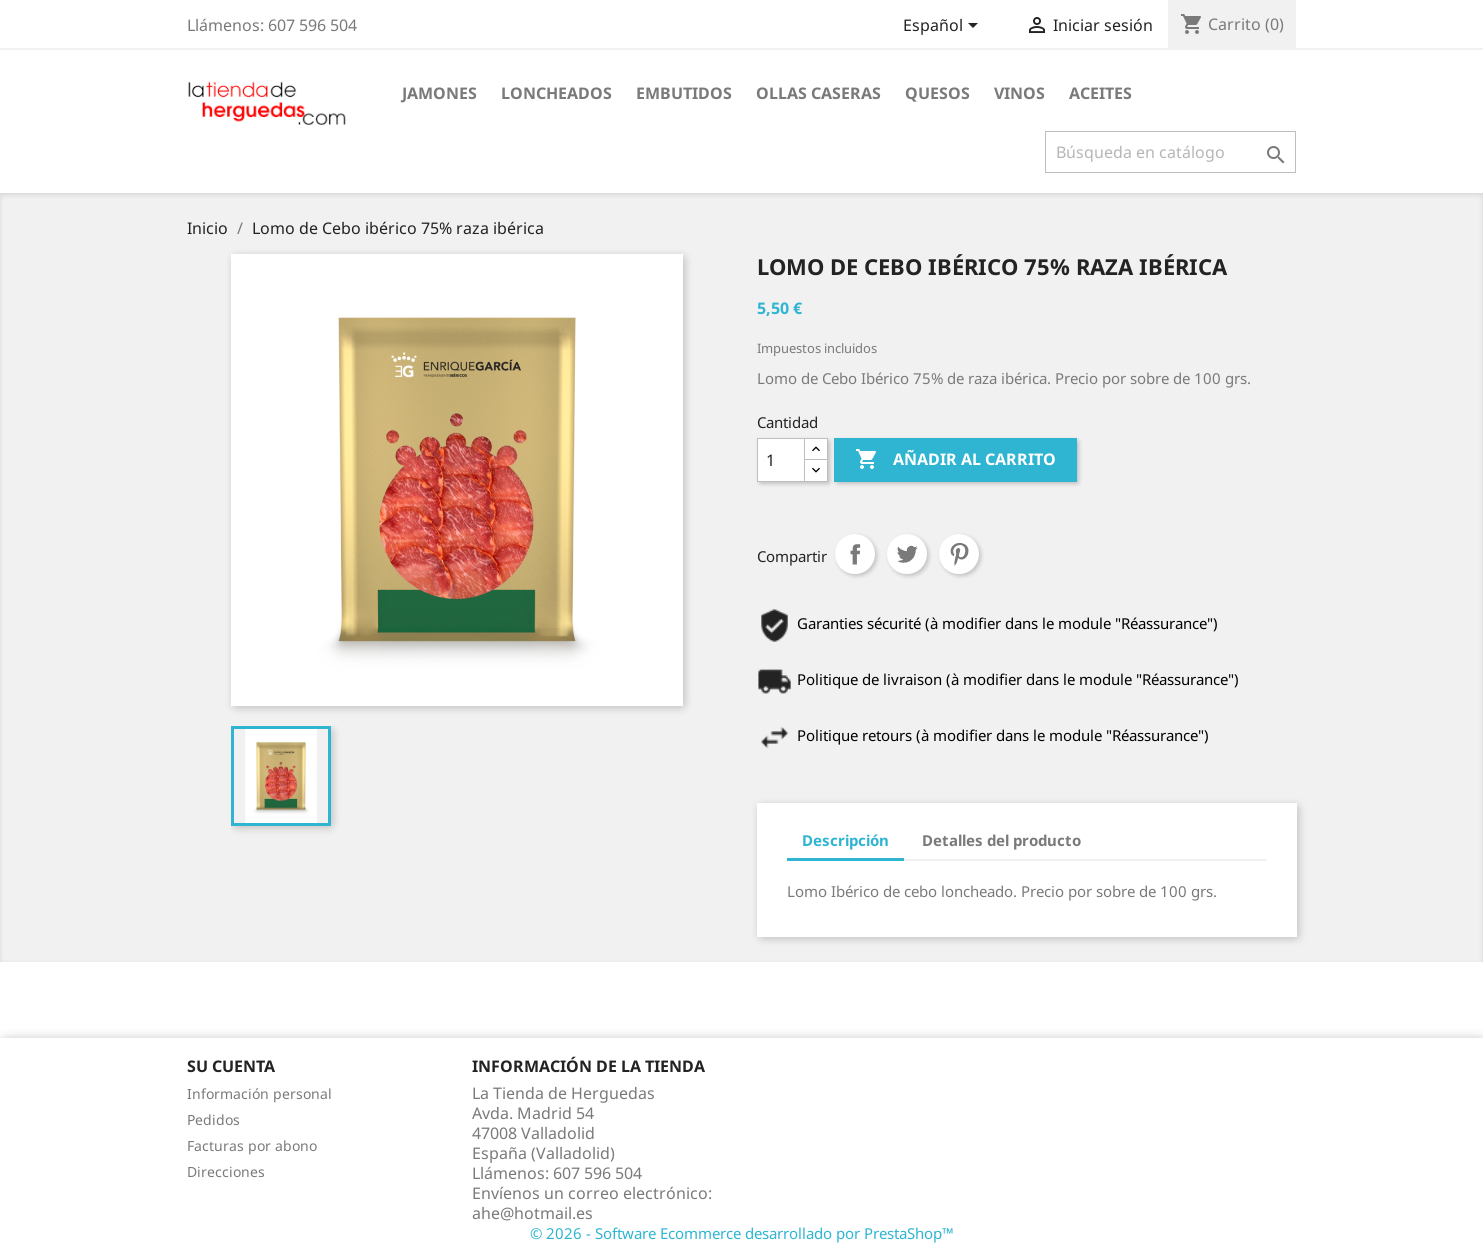  I want to click on Vinos, so click(1019, 93).